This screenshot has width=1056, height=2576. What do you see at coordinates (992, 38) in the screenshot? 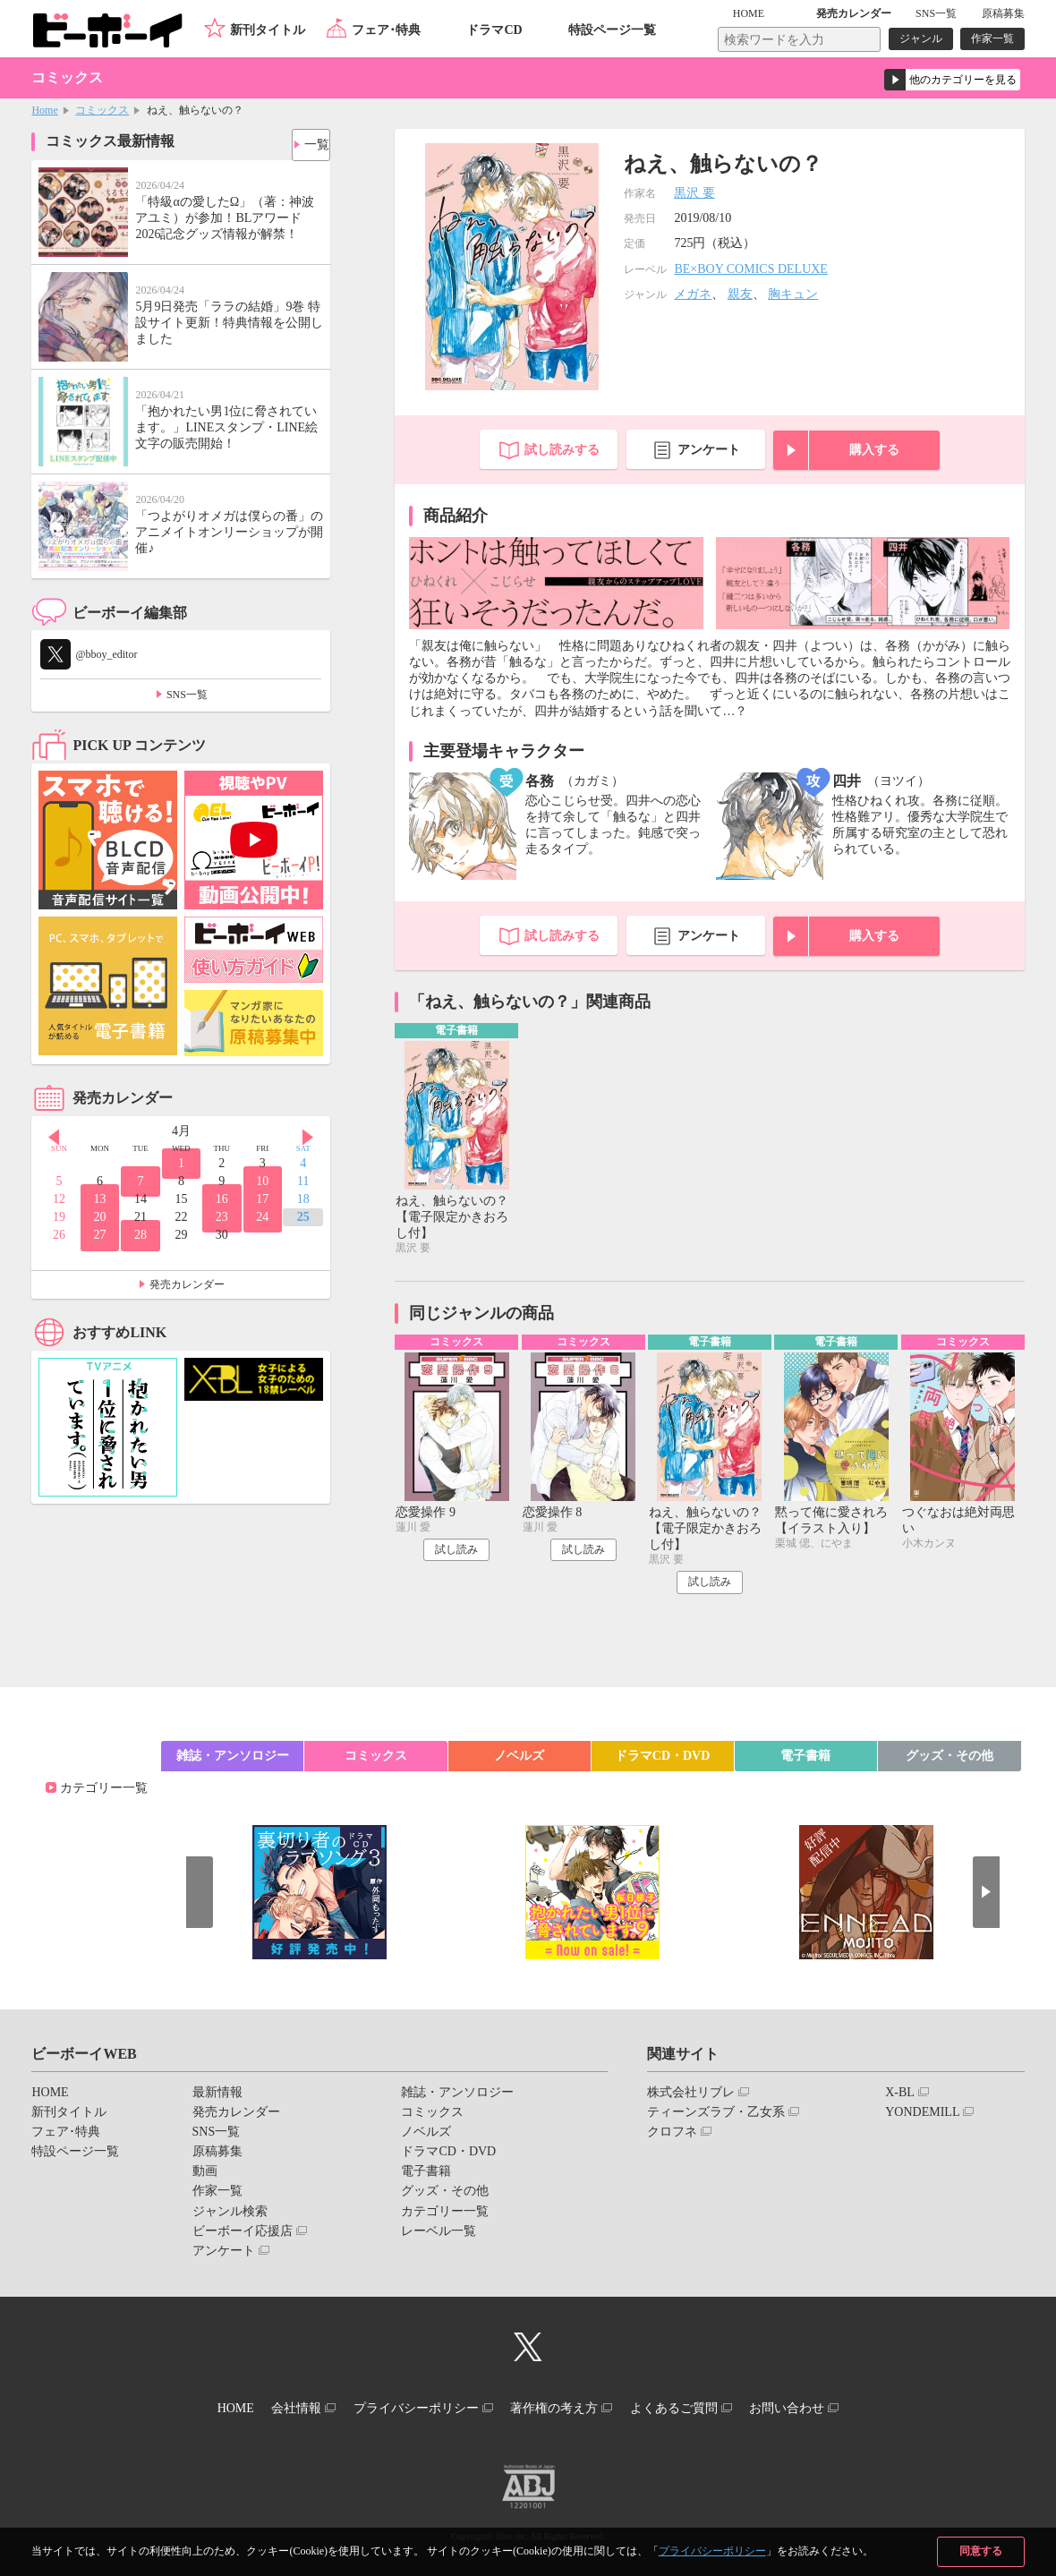
I see `作家一覧` at bounding box center [992, 38].